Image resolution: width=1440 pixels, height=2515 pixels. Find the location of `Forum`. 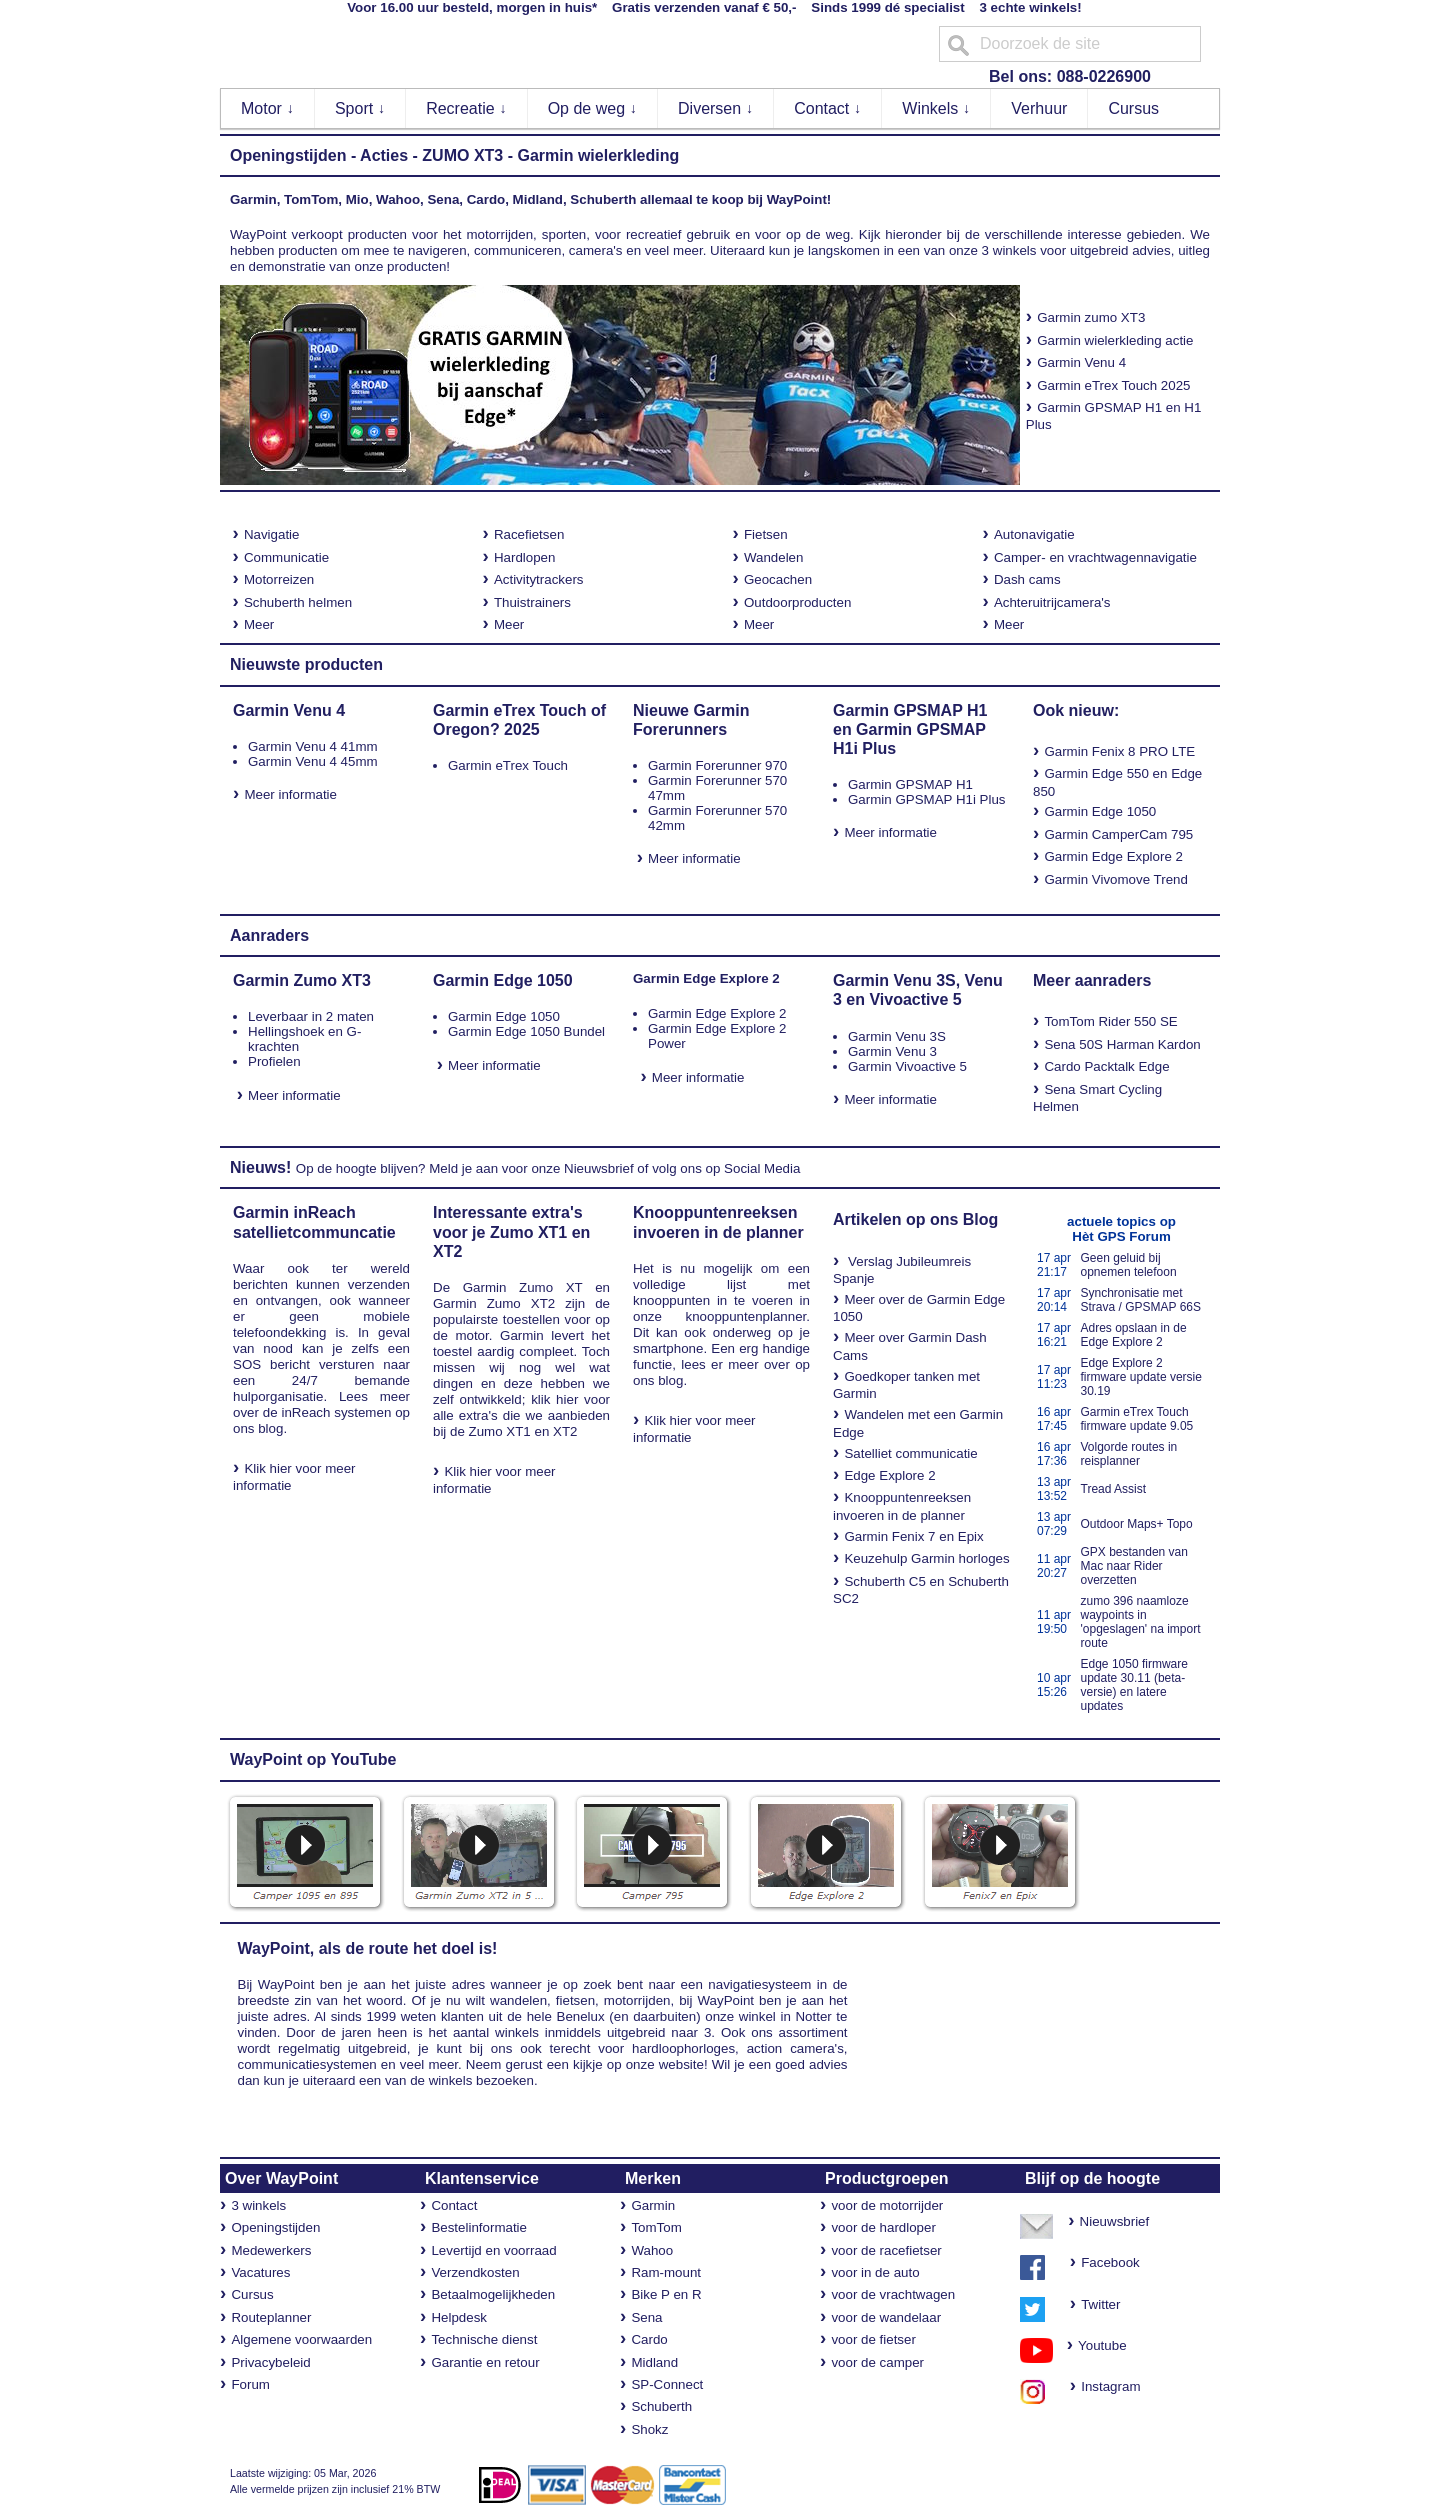

Forum is located at coordinates (250, 2384).